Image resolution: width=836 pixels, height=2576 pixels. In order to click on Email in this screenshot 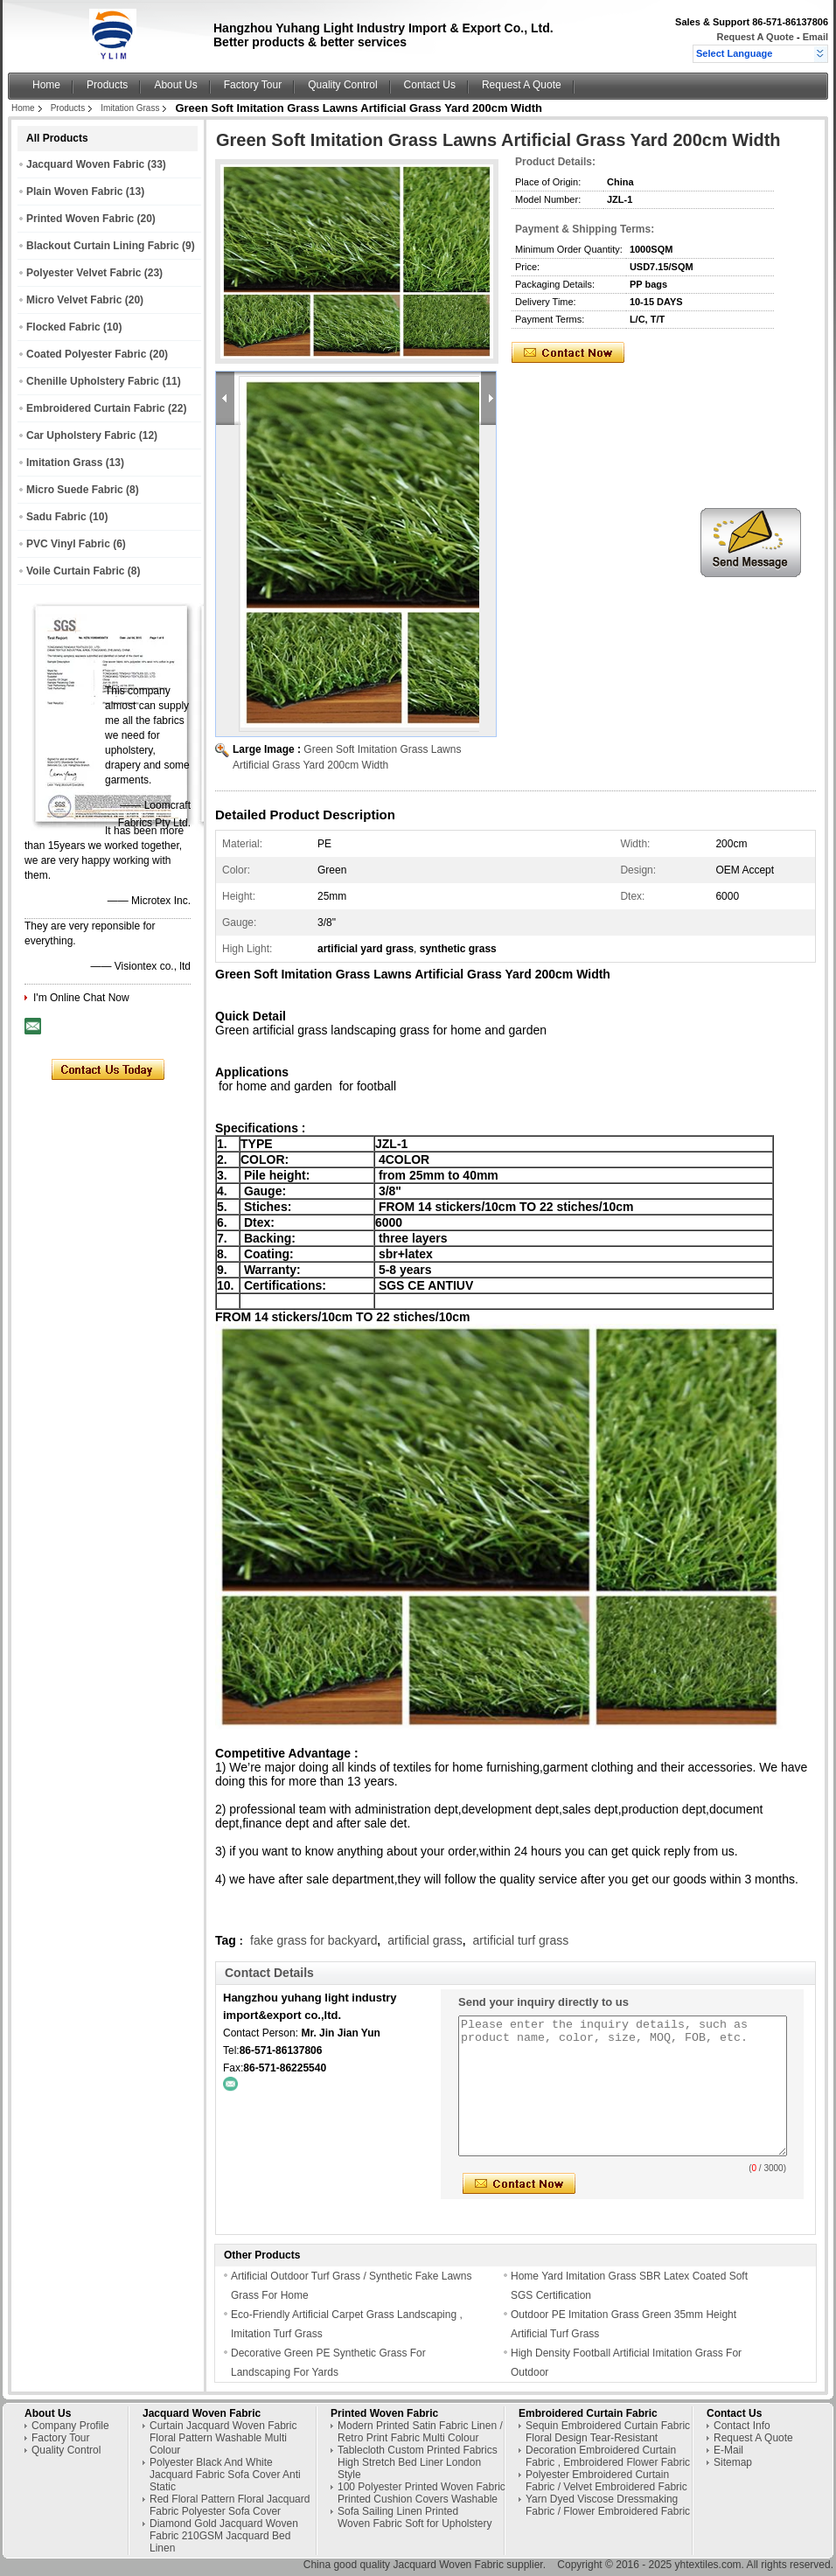, I will do `click(815, 36)`.